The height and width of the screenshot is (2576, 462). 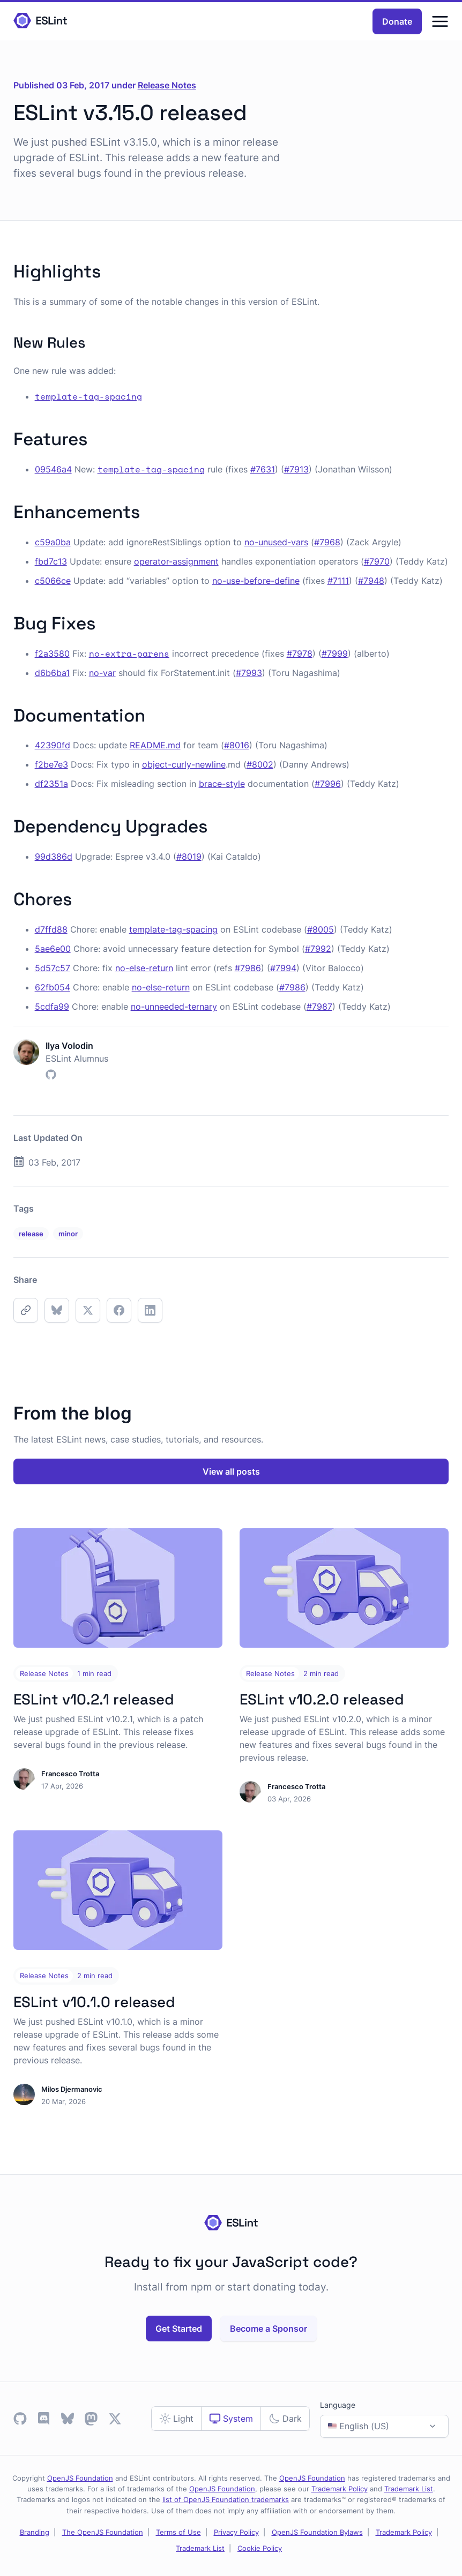 What do you see at coordinates (53, 948) in the screenshot?
I see `5ae6e00` at bounding box center [53, 948].